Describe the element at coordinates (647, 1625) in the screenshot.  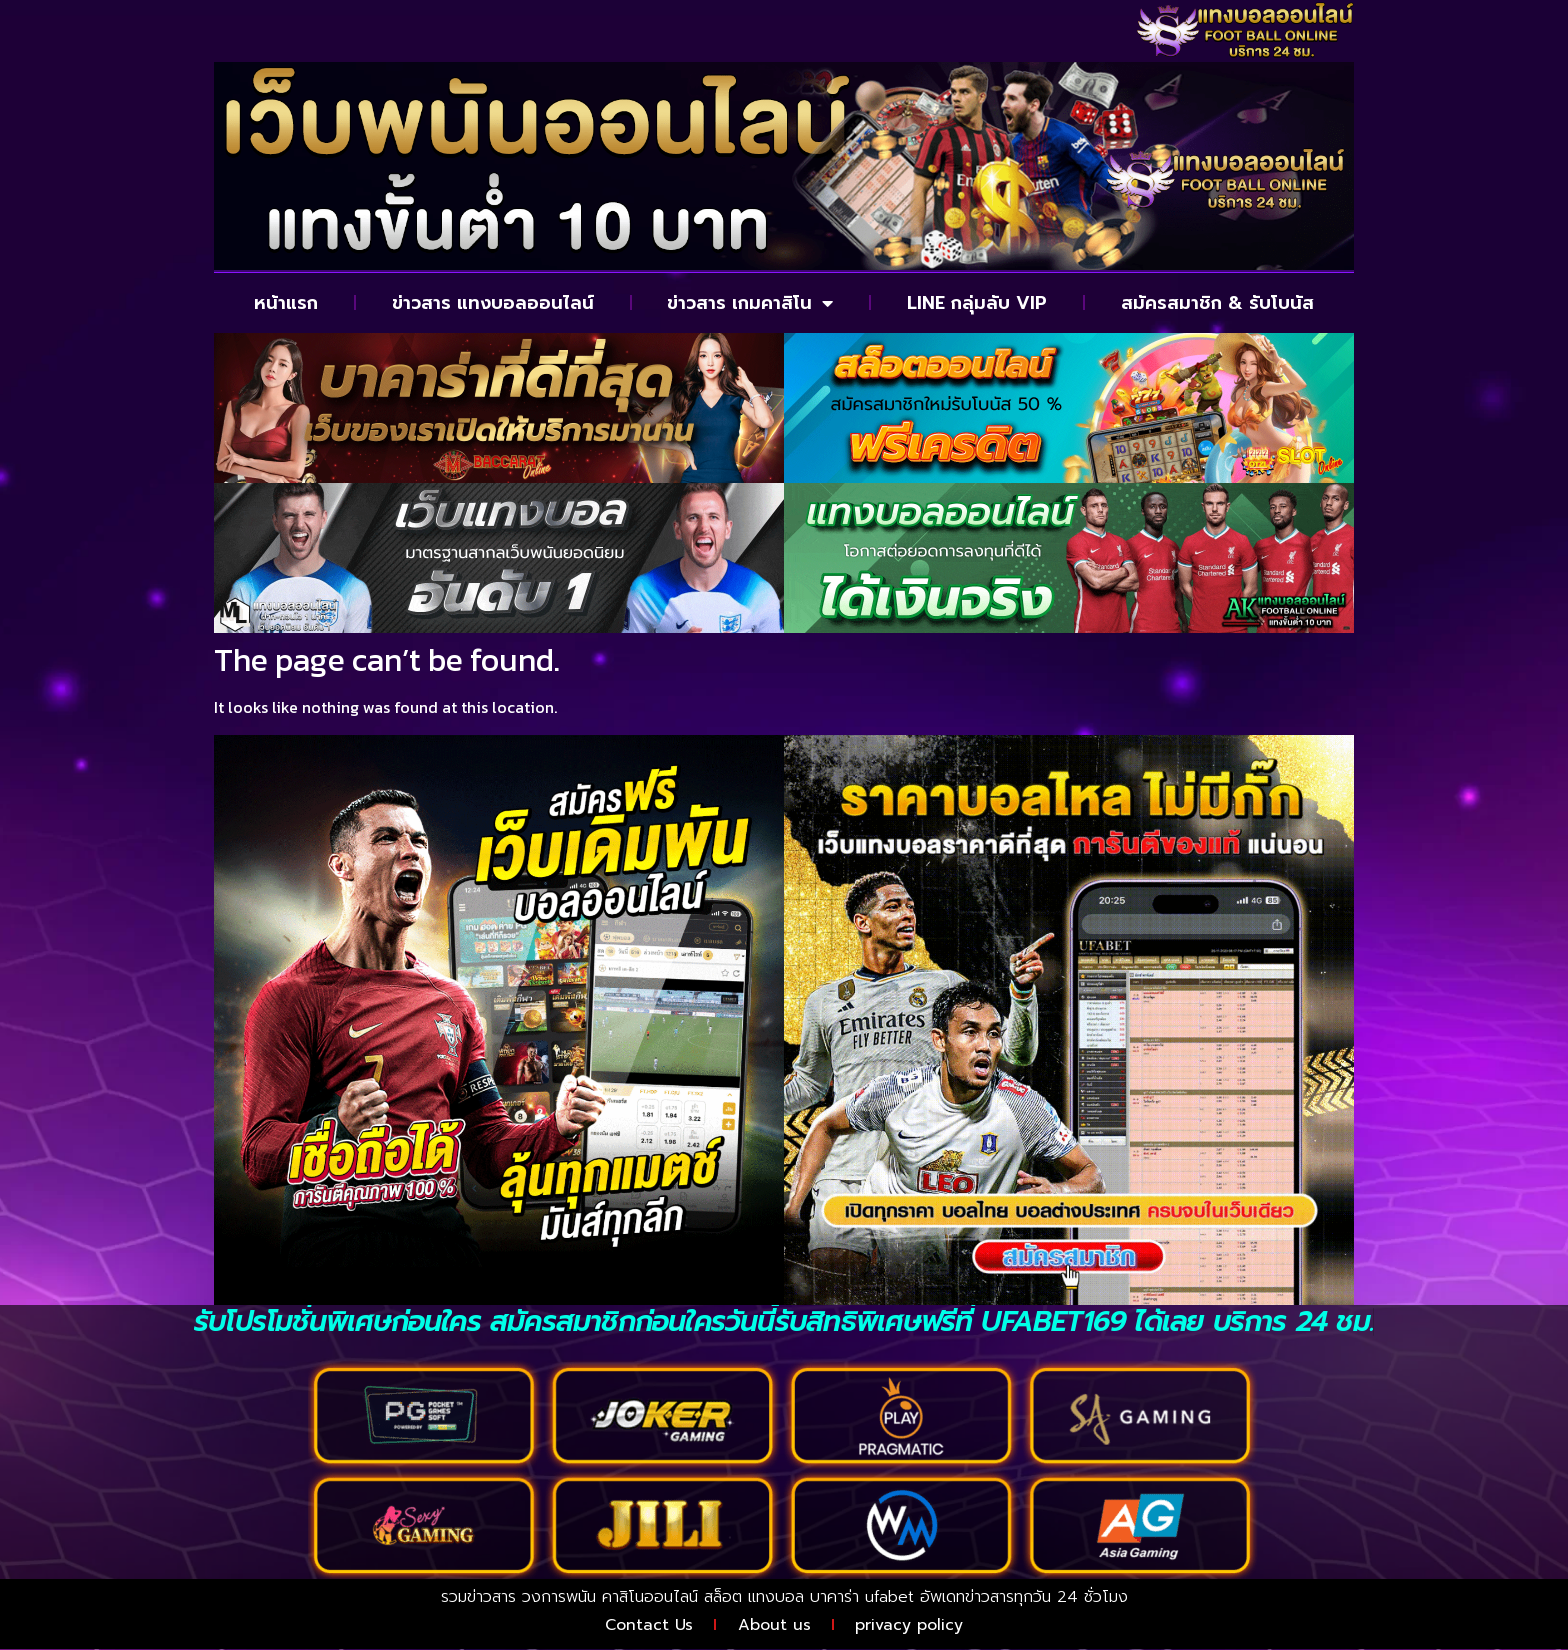
I see `Contact Us` at that location.